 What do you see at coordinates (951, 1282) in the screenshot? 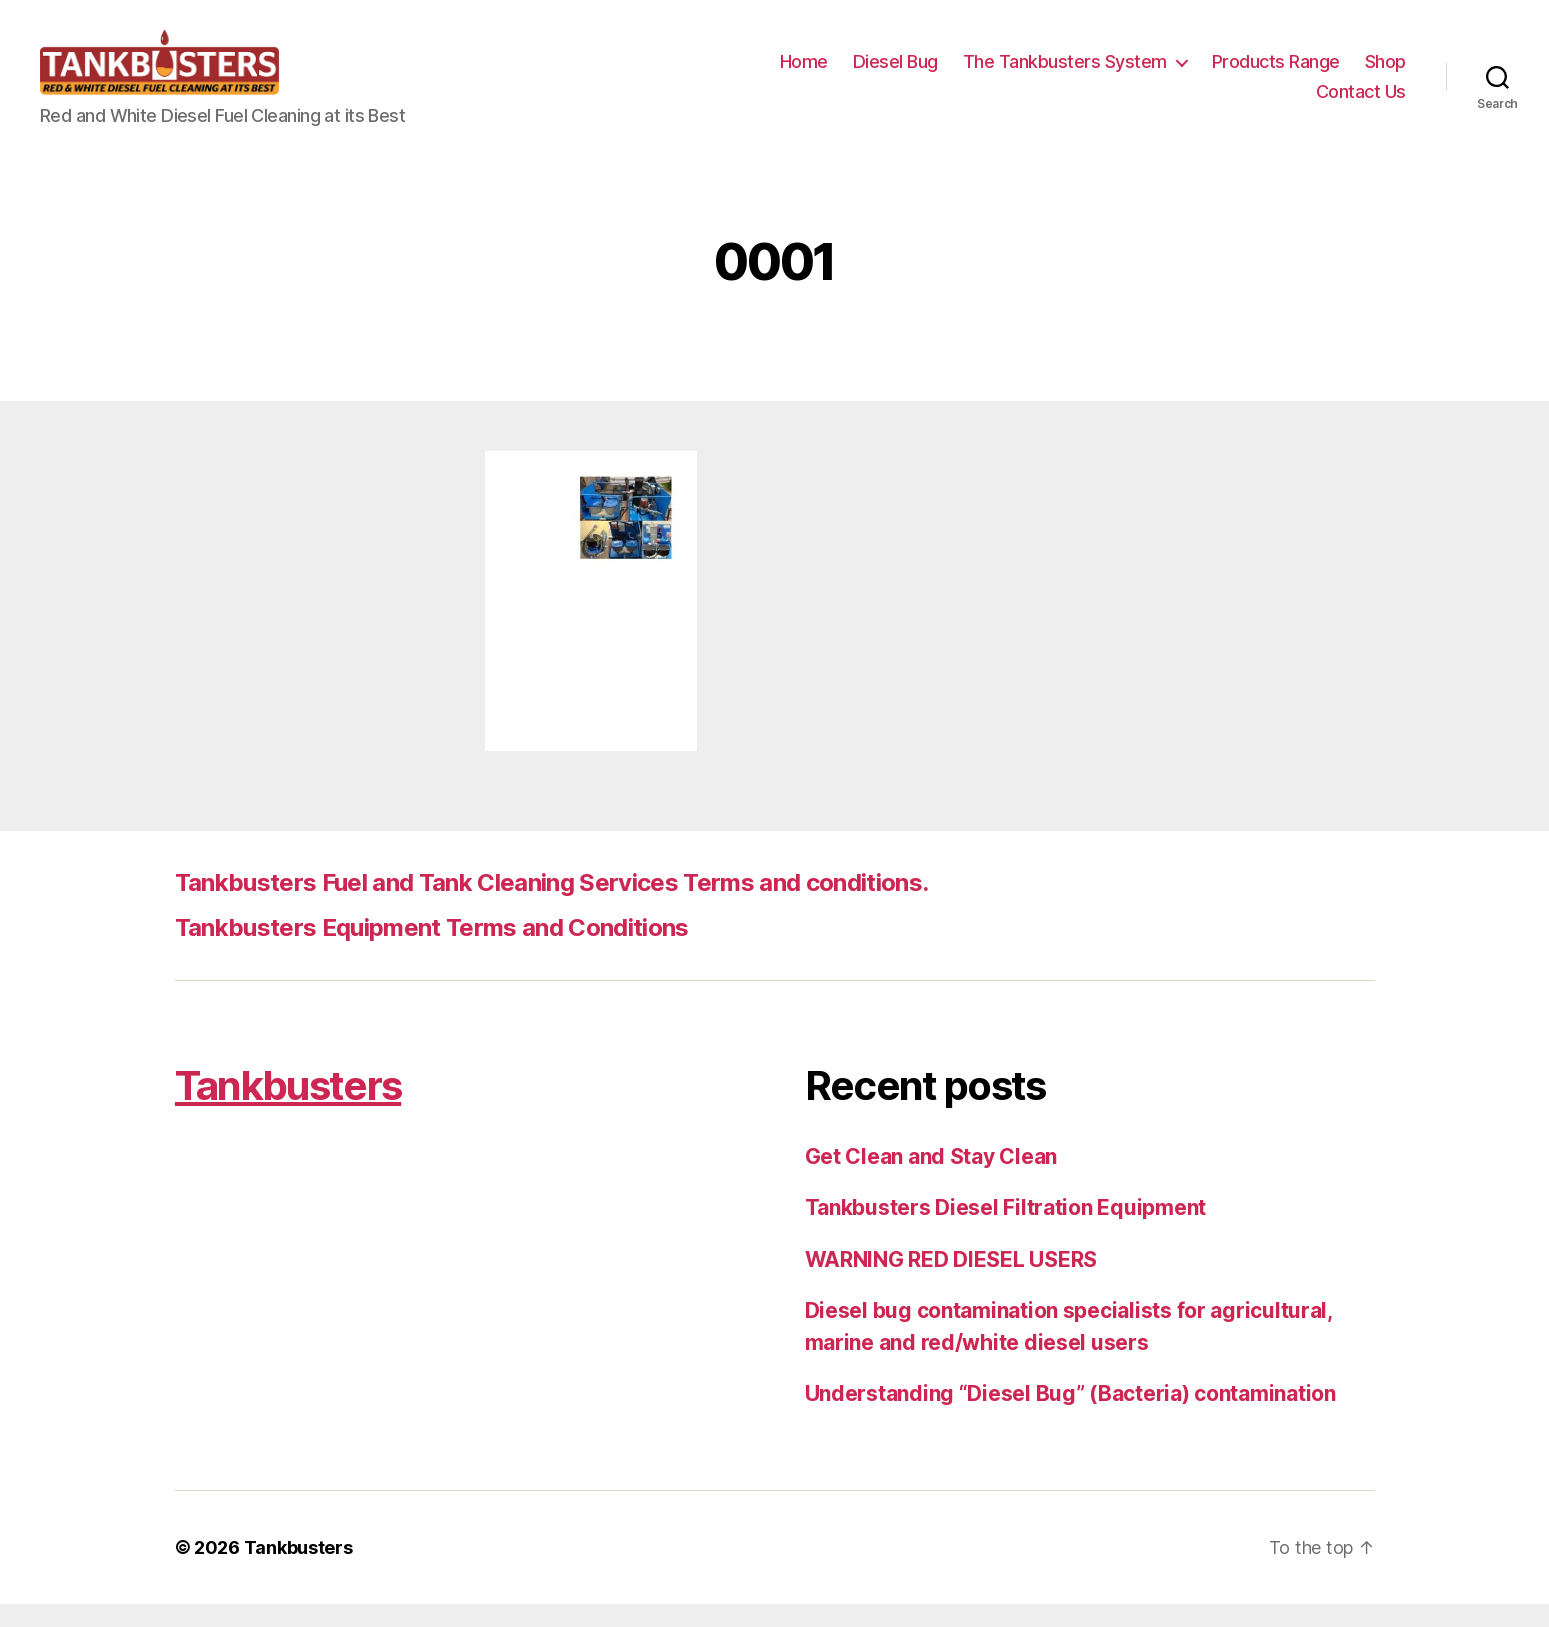
I see `WARNING RED DIESEL USERS` at bounding box center [951, 1282].